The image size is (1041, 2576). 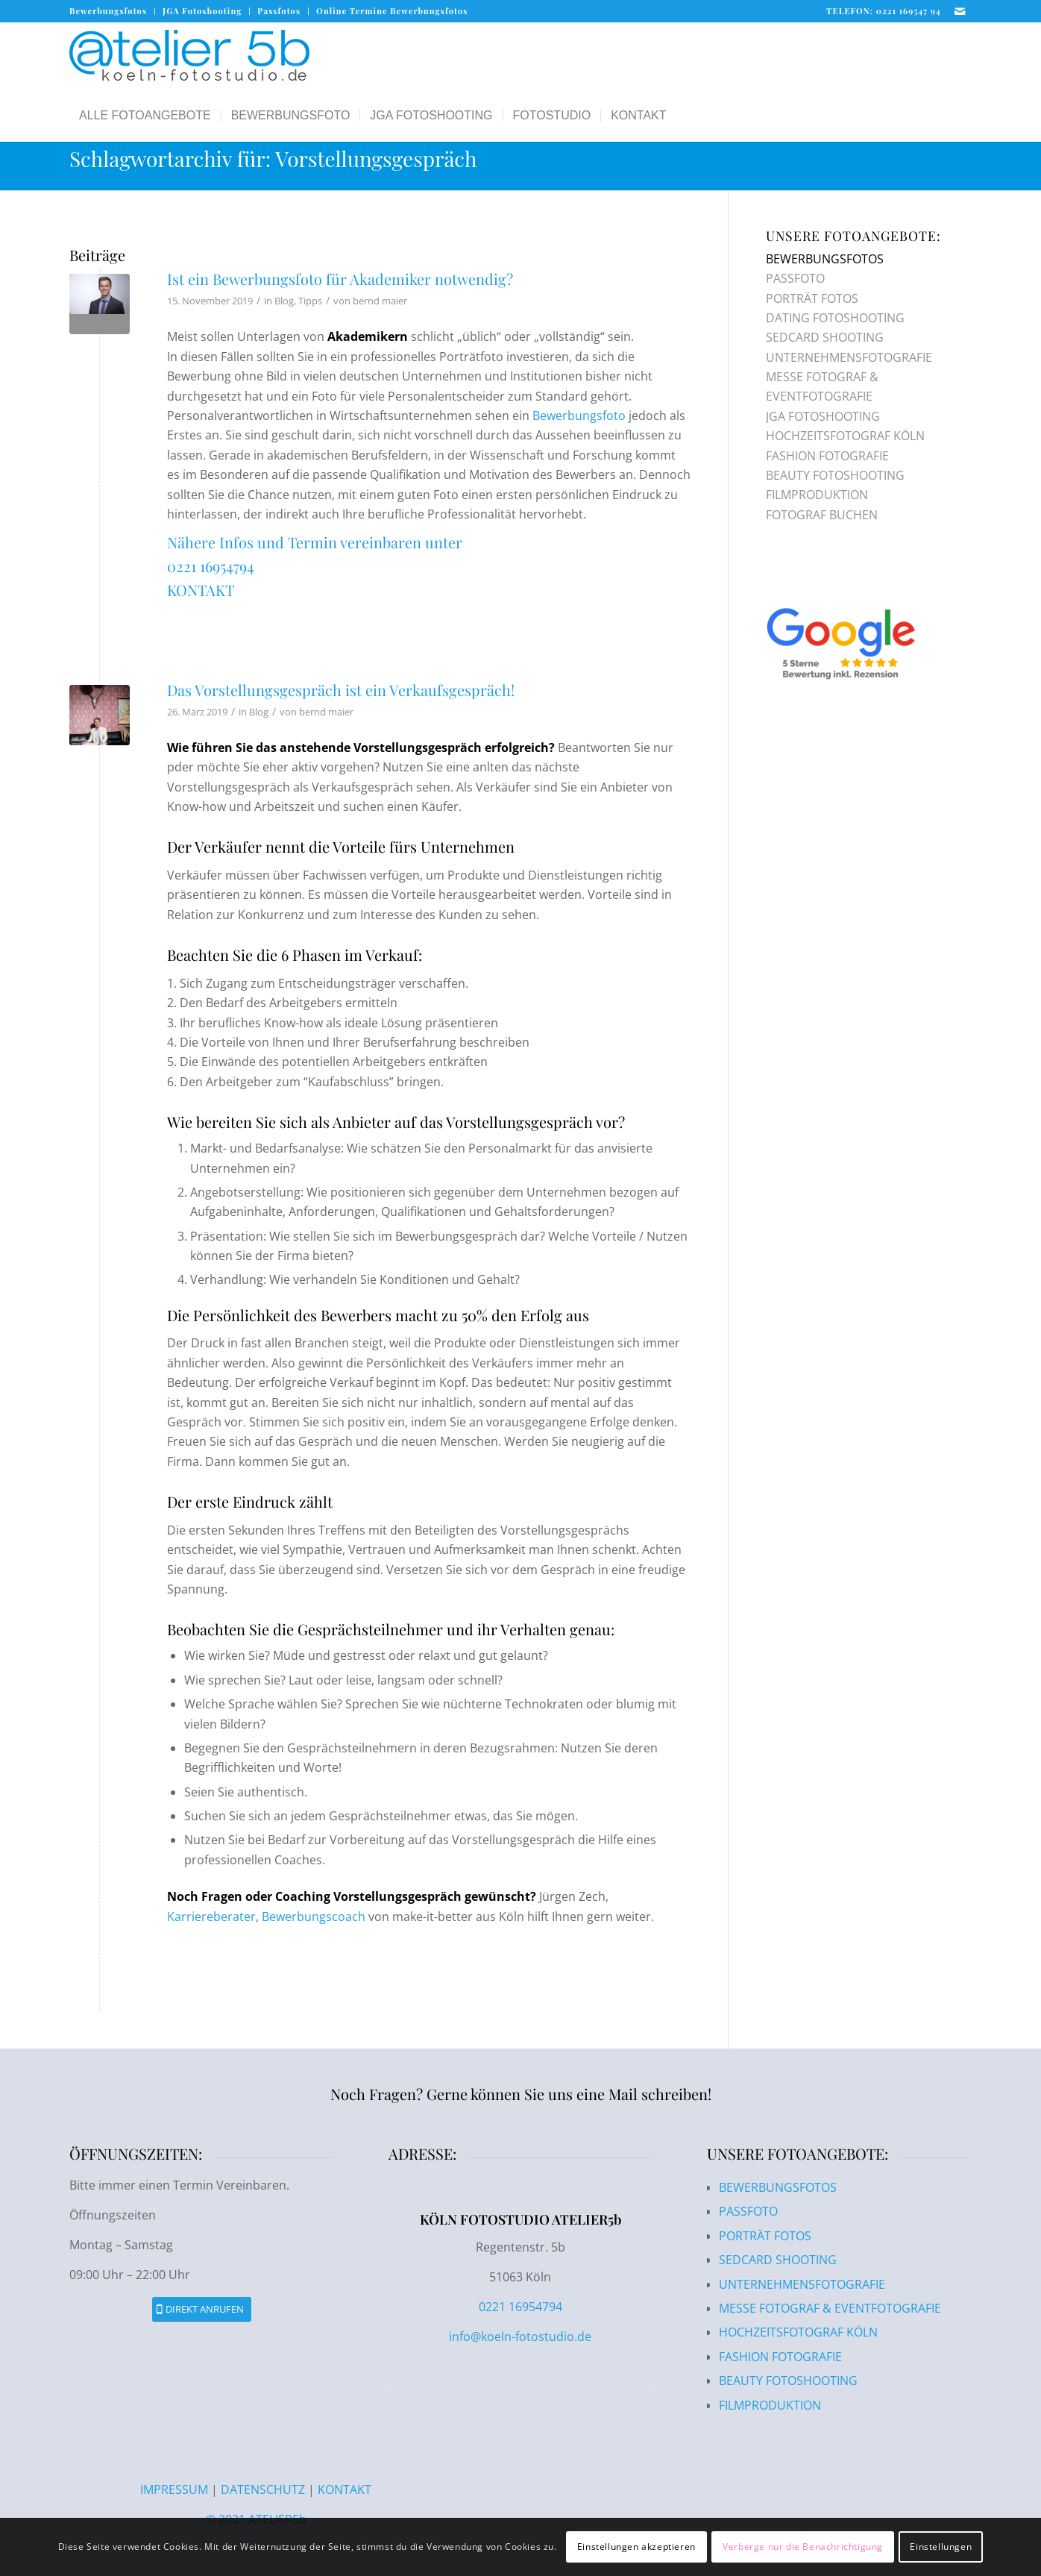 I want to click on FOTOGRAF BUCHEN, so click(x=822, y=515).